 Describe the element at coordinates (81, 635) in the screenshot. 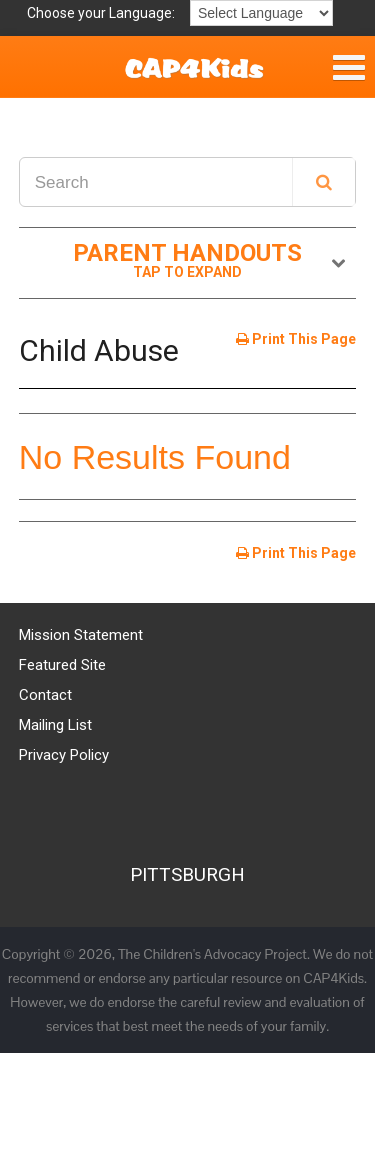

I see `Mission Statement` at that location.